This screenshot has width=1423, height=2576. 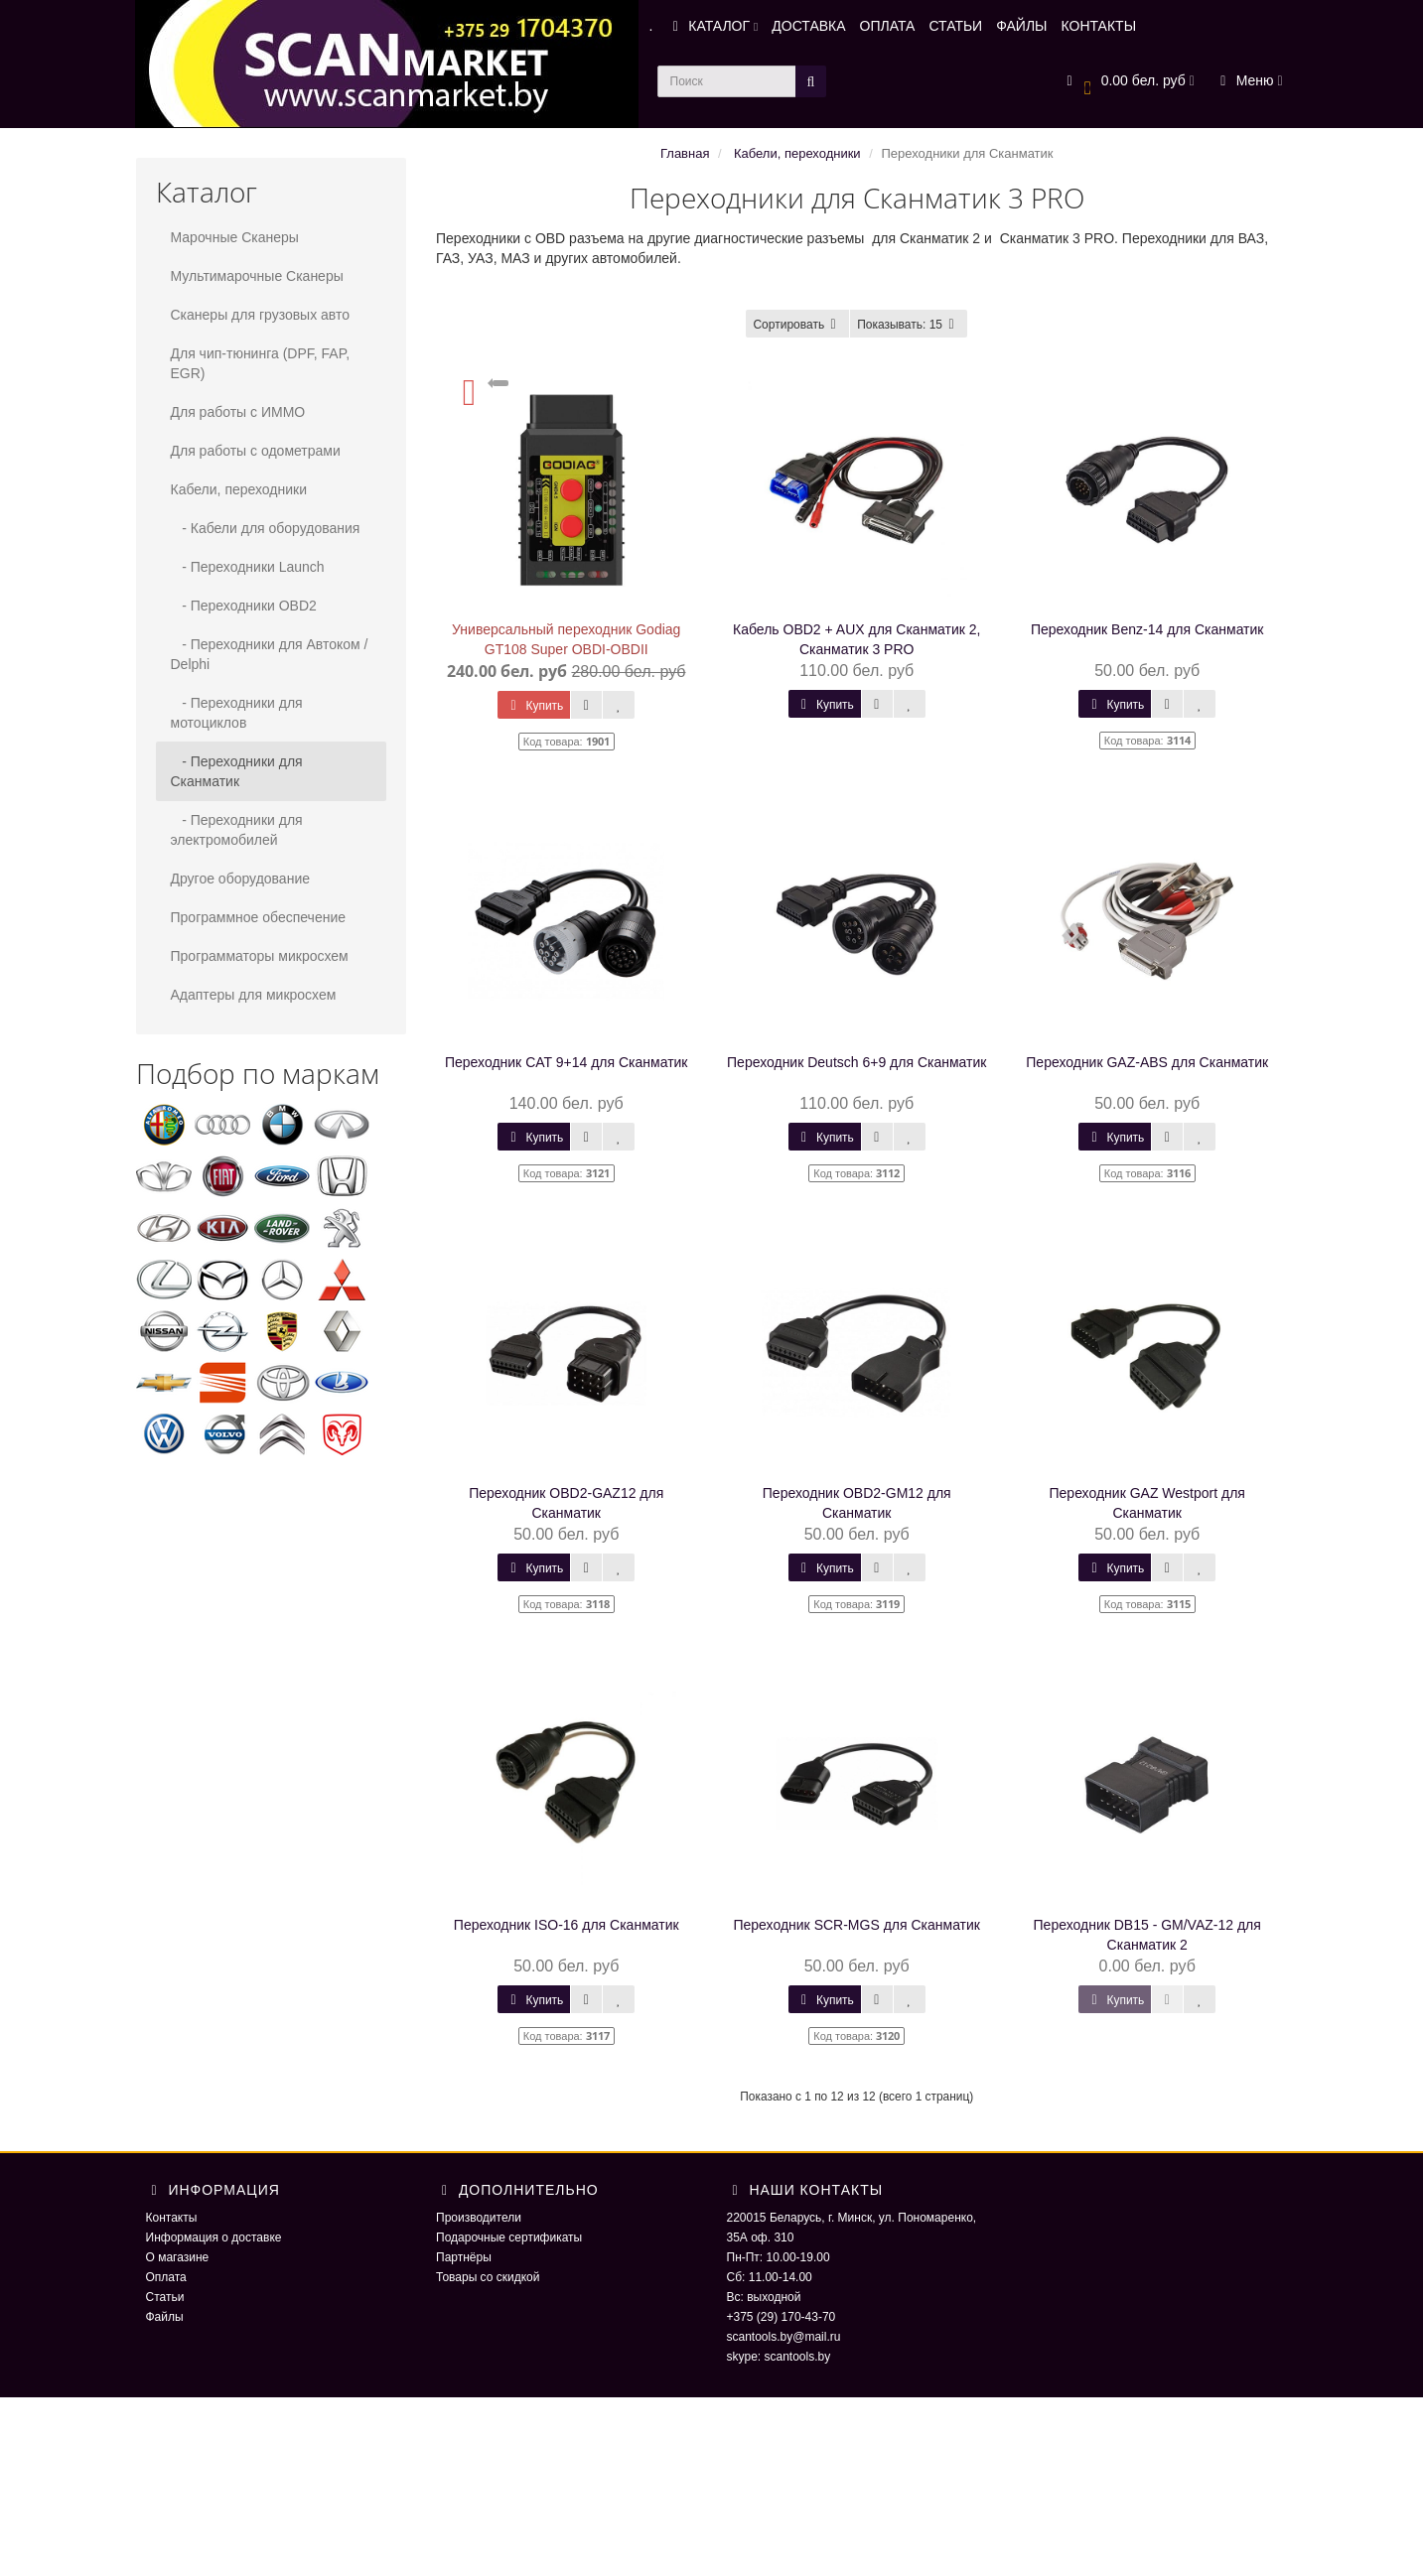 I want to click on Оплата, so click(x=166, y=2277).